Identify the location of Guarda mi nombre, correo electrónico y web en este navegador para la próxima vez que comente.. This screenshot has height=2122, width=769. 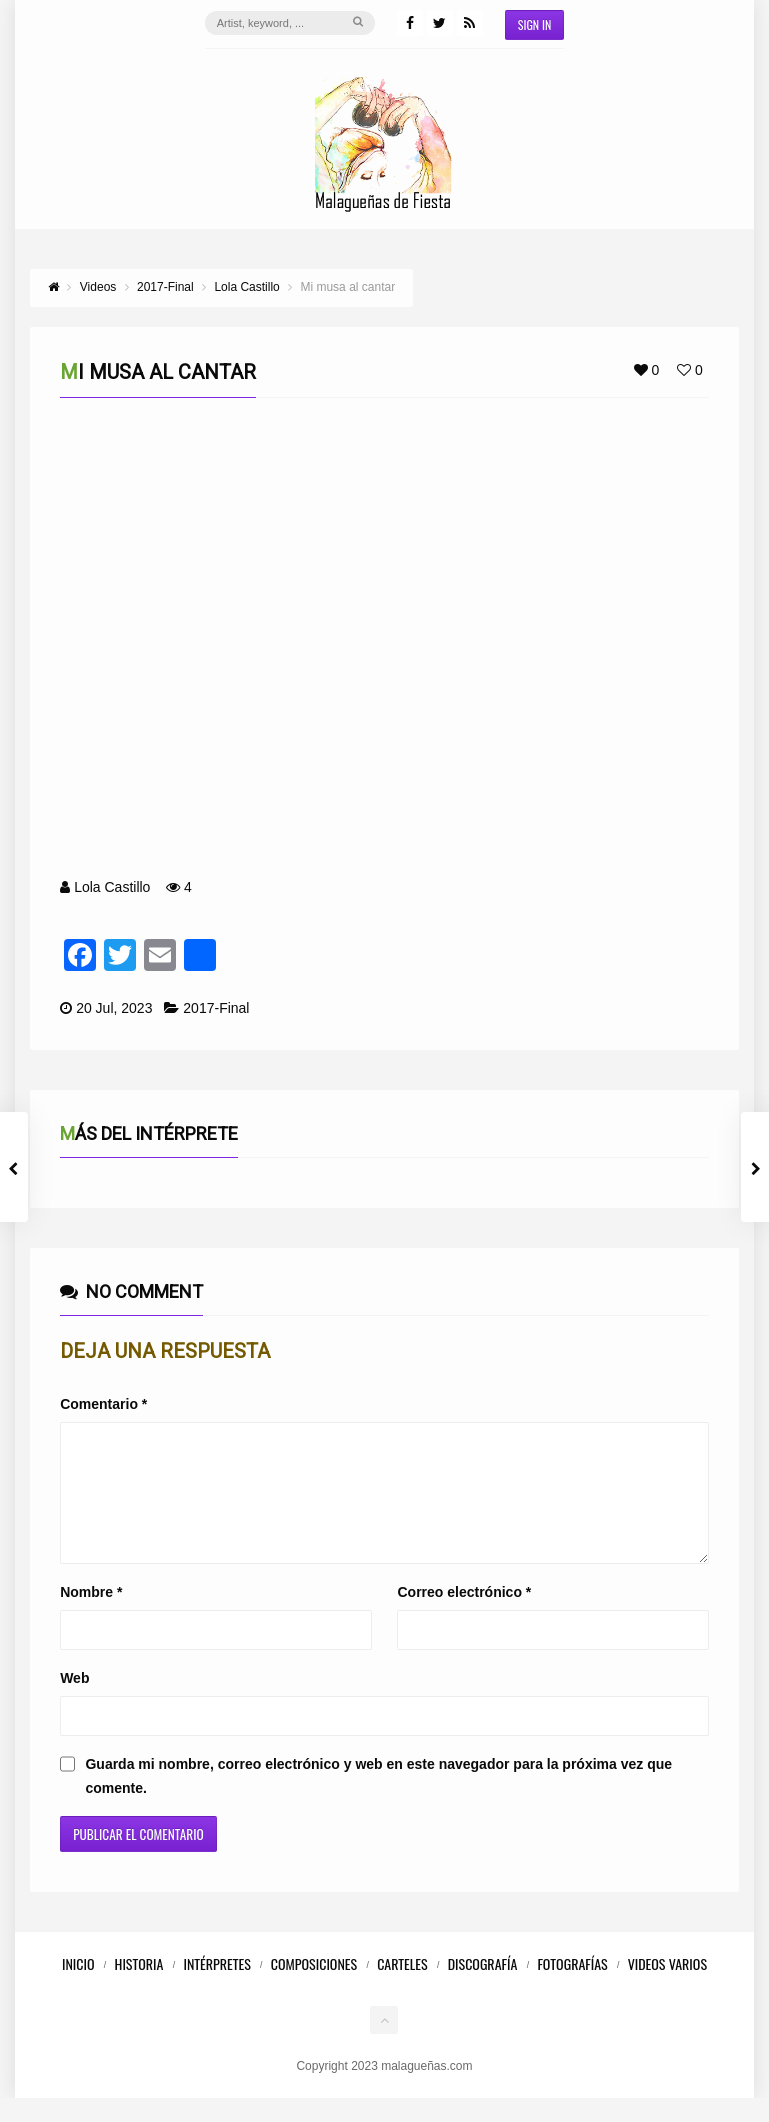
(378, 1800).